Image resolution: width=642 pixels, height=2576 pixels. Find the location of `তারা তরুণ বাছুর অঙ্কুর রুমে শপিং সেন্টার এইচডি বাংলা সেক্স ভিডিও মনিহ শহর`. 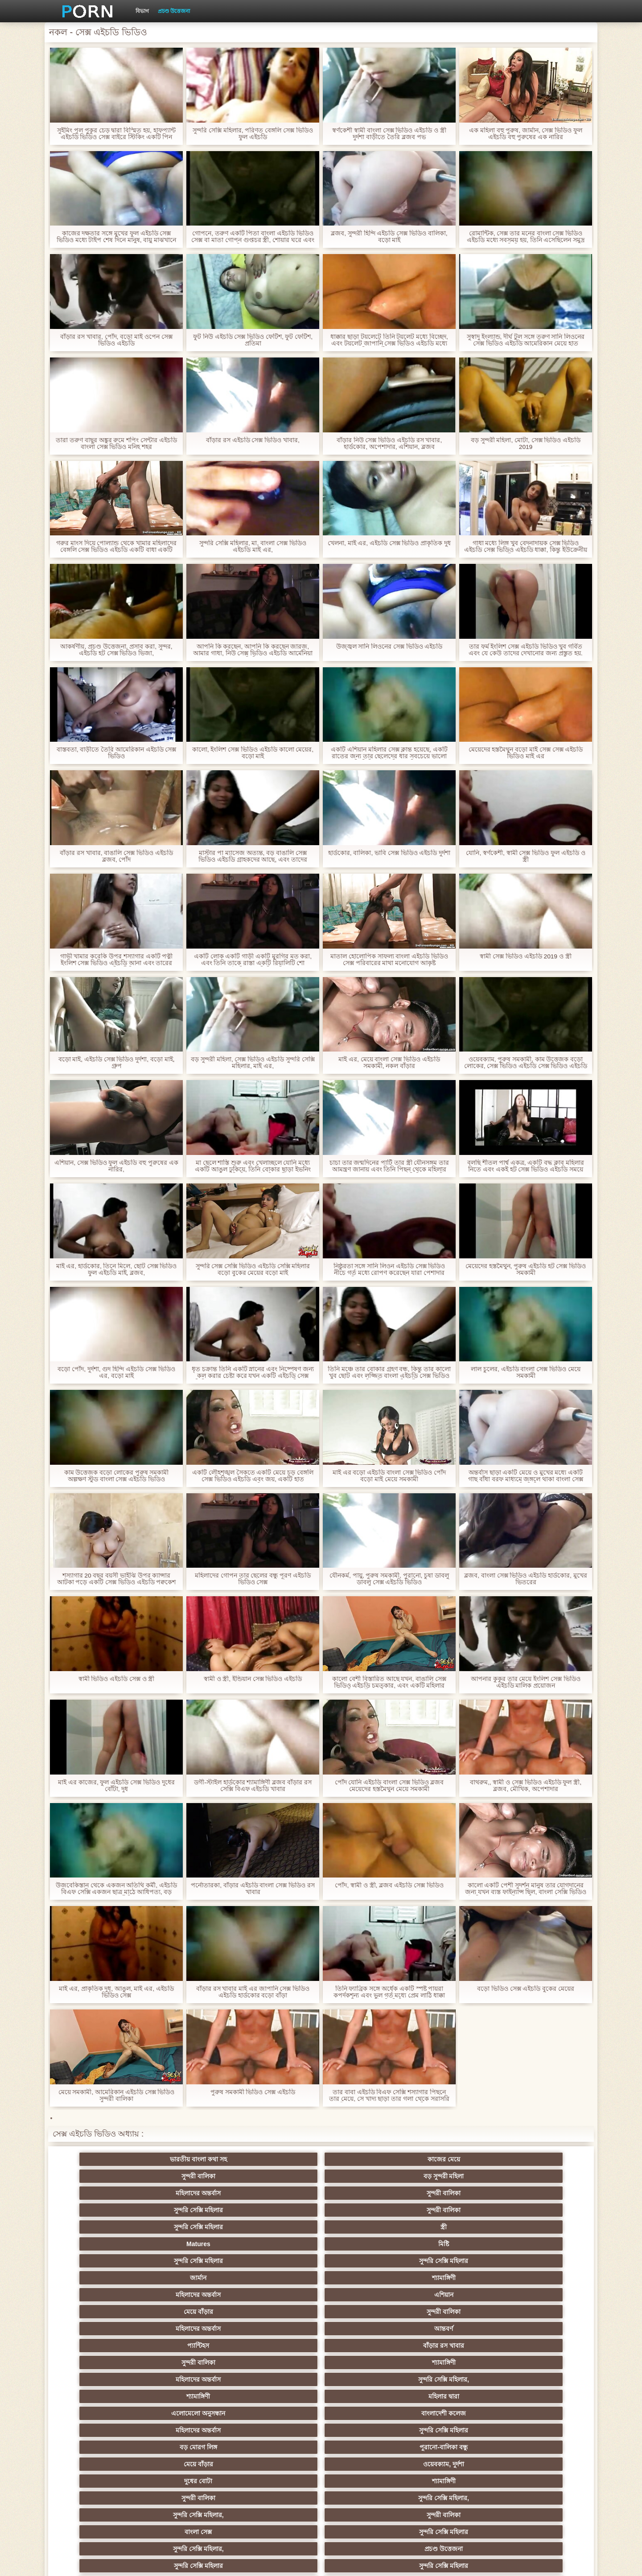

তারা তরুণ বাছুর অঙ্কুর রুমে শপিং সেন্টার এইচডি বাংলা সেক্স ভিডিও মনিহ শহর is located at coordinates (116, 443).